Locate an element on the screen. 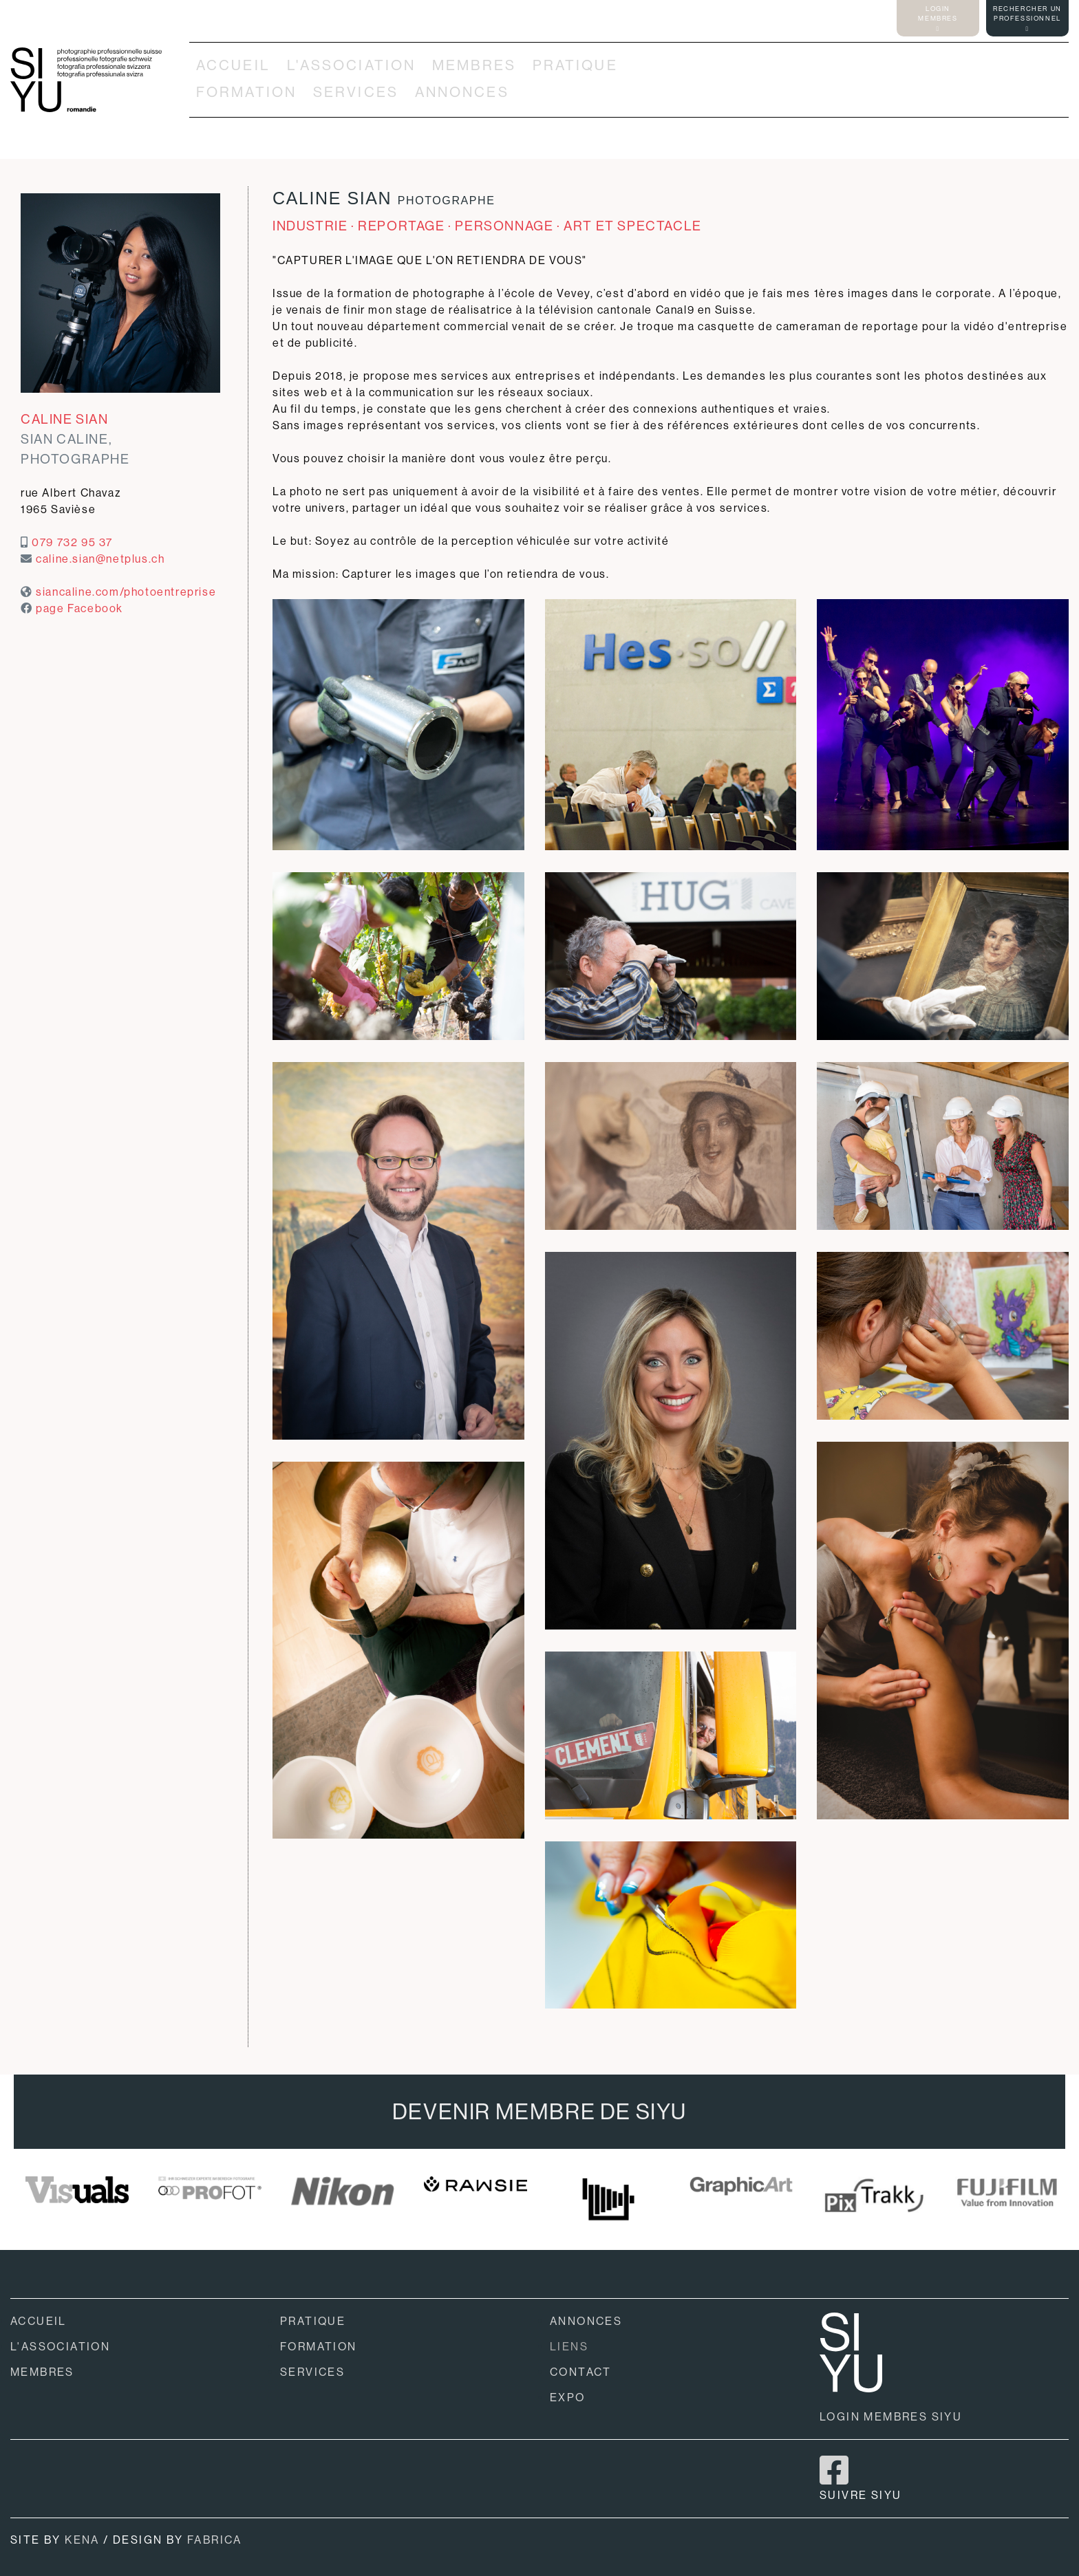 The image size is (1079, 2576). LOGIN MEMBRES SIYU is located at coordinates (891, 2416).